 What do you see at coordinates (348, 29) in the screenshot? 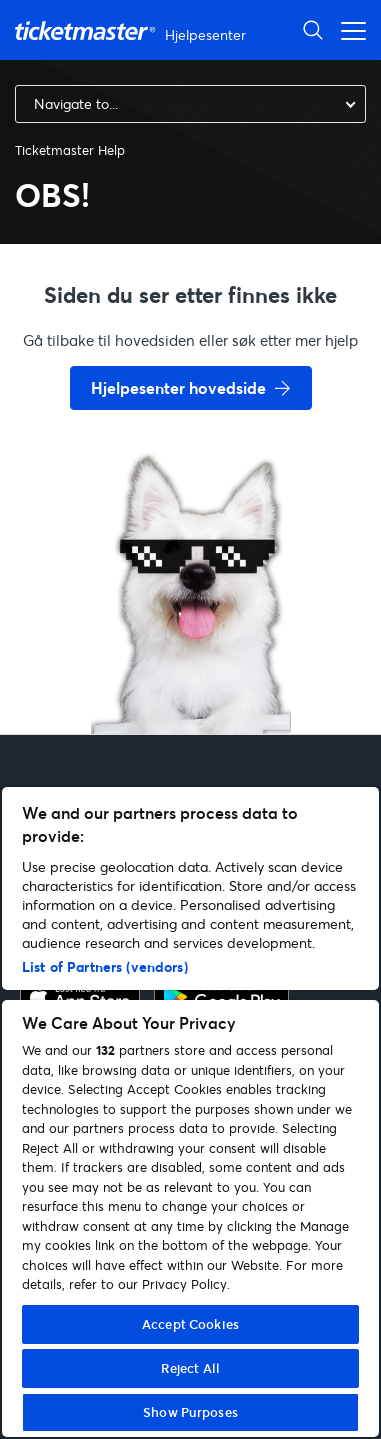
I see `[Aktiver/deaktiver navigasjonsmeny]` at bounding box center [348, 29].